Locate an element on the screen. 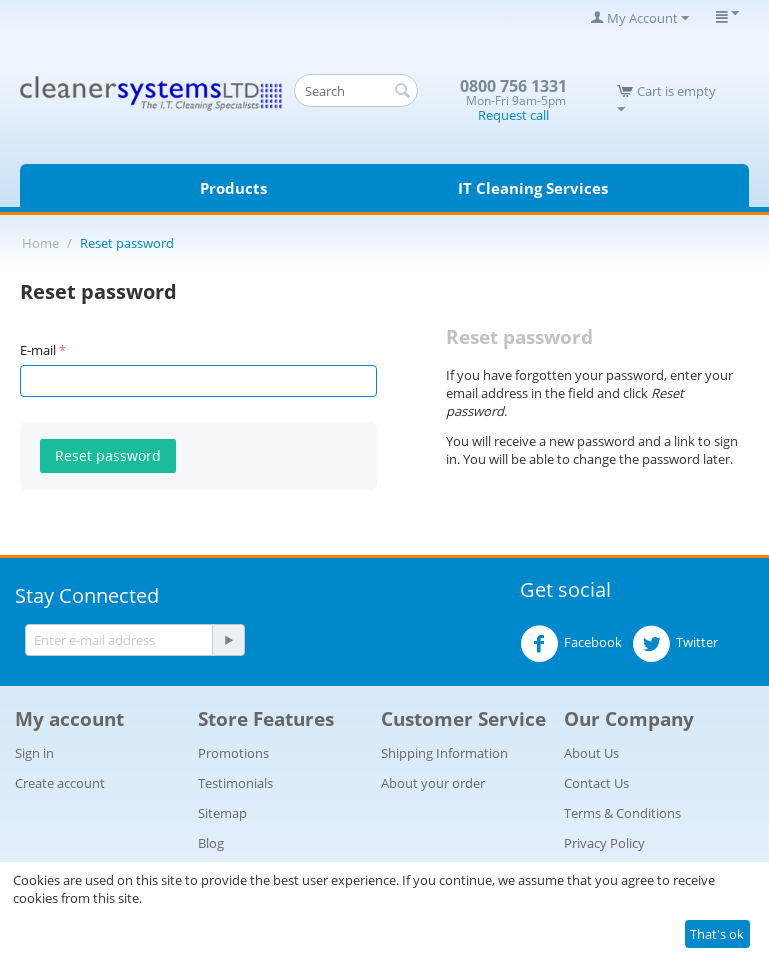  Products is located at coordinates (233, 188).